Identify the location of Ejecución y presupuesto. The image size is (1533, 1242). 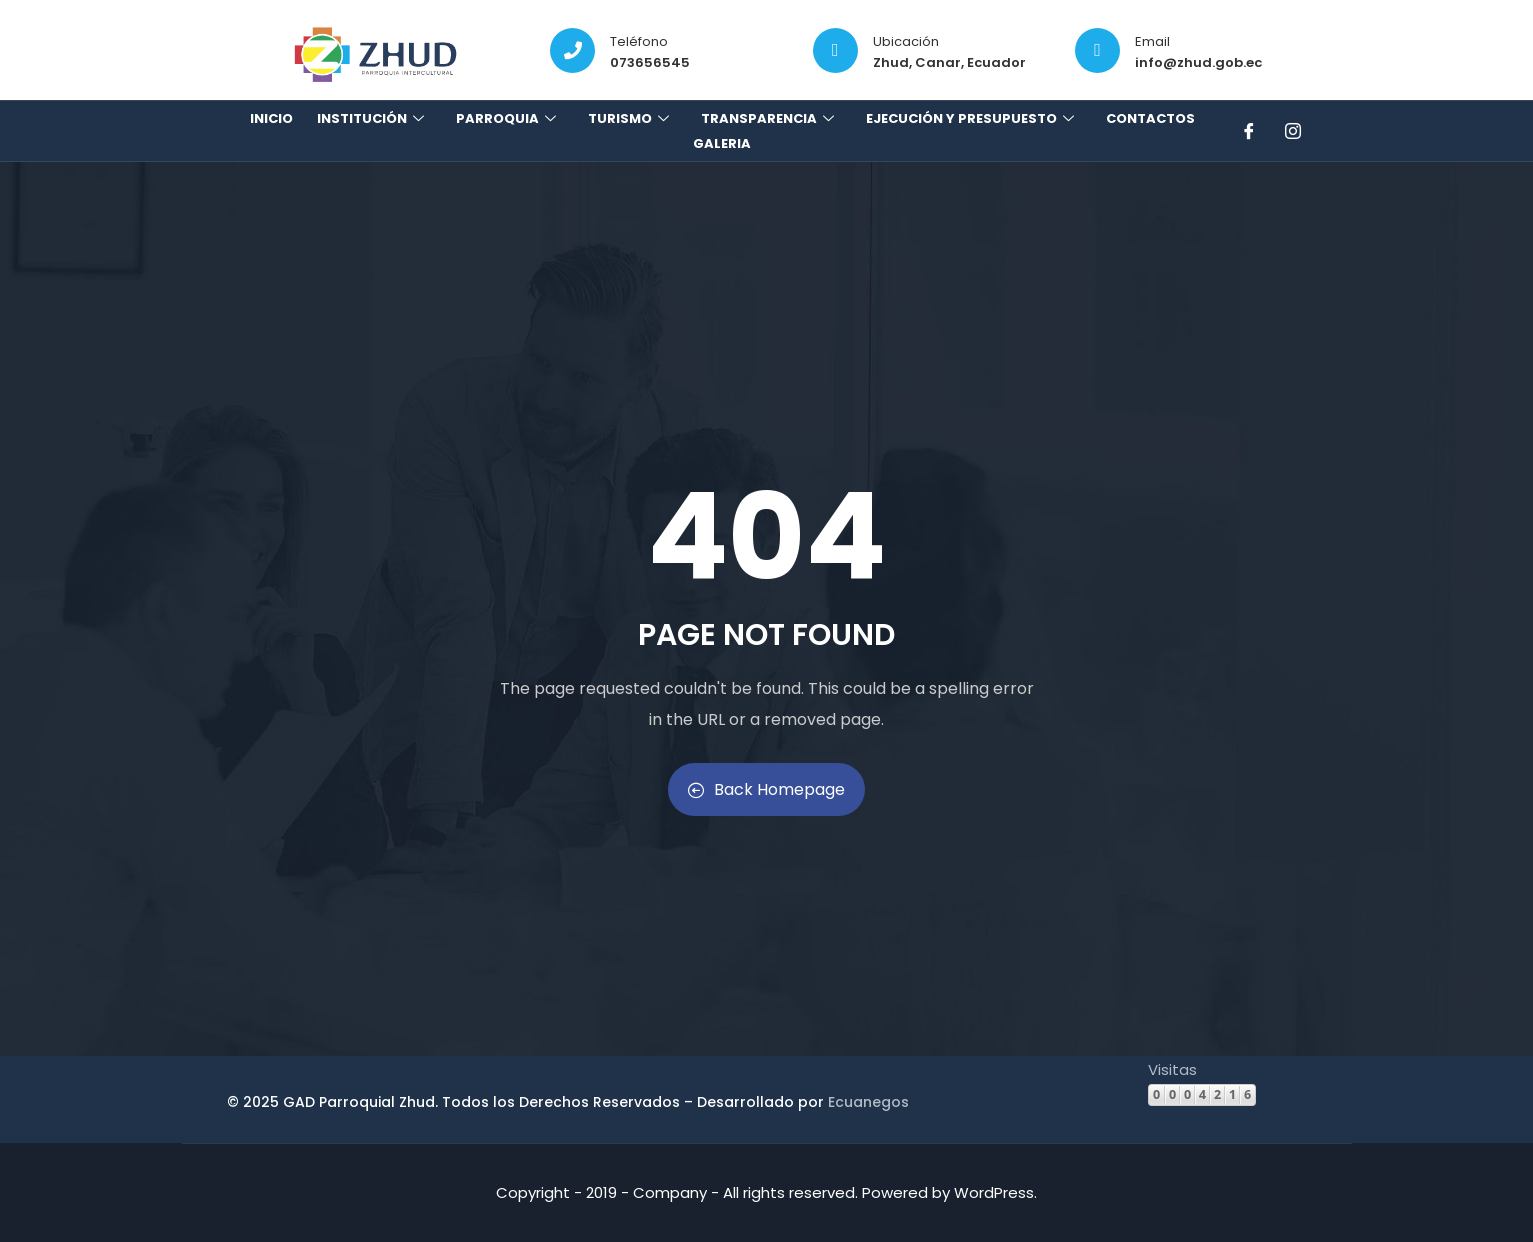
(972, 118).